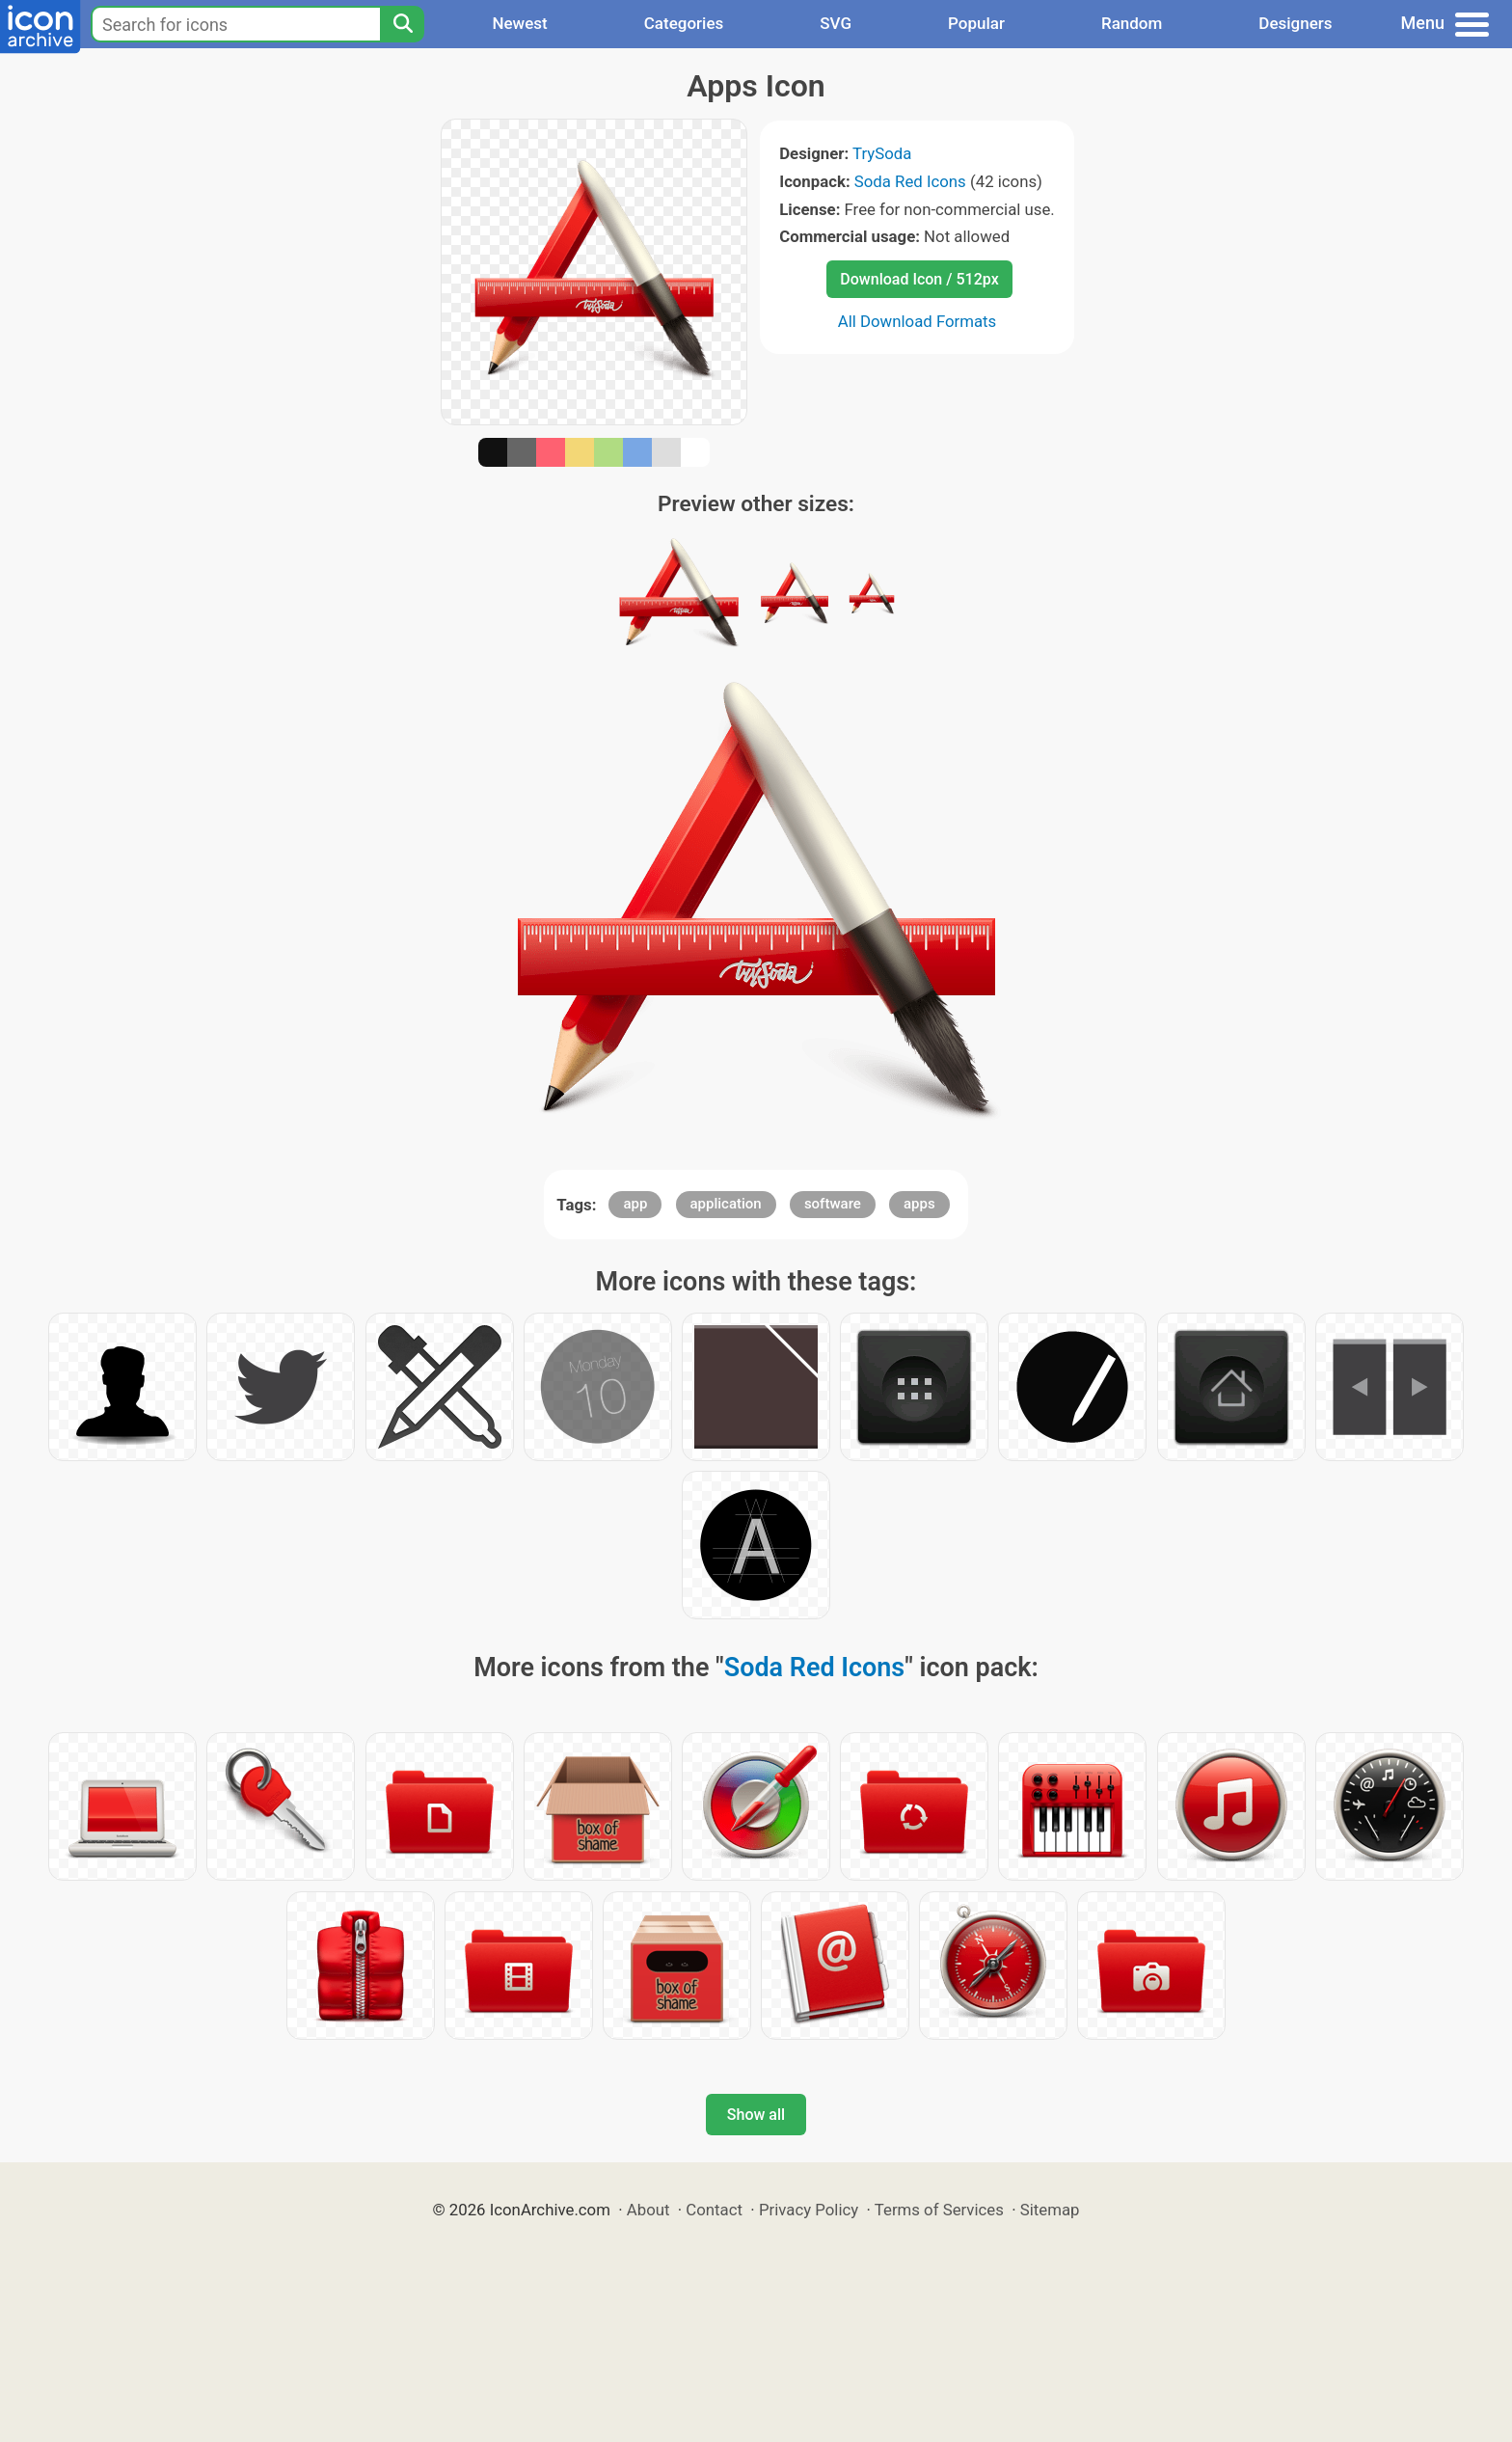  I want to click on All Download Formats, so click(917, 321).